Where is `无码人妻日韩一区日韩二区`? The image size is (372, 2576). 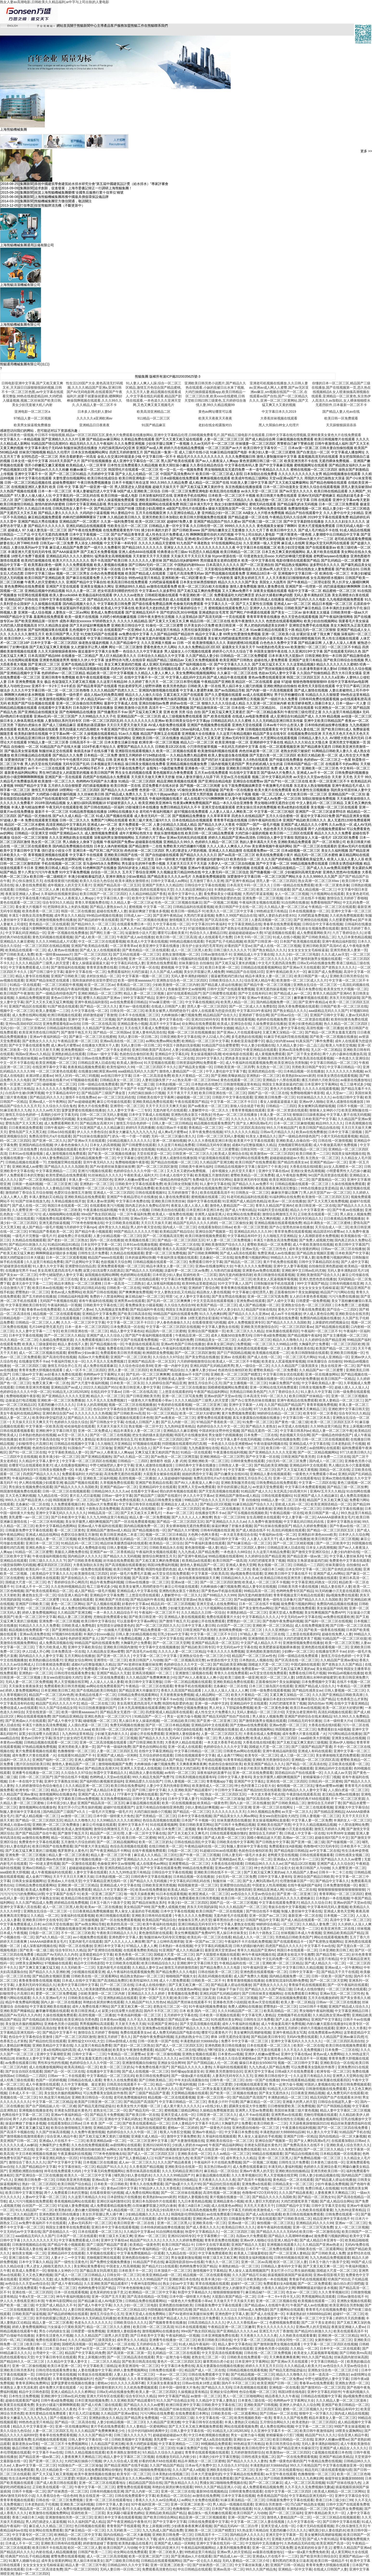 无码人妻日韩一区日韩二区 is located at coordinates (138, 1037).